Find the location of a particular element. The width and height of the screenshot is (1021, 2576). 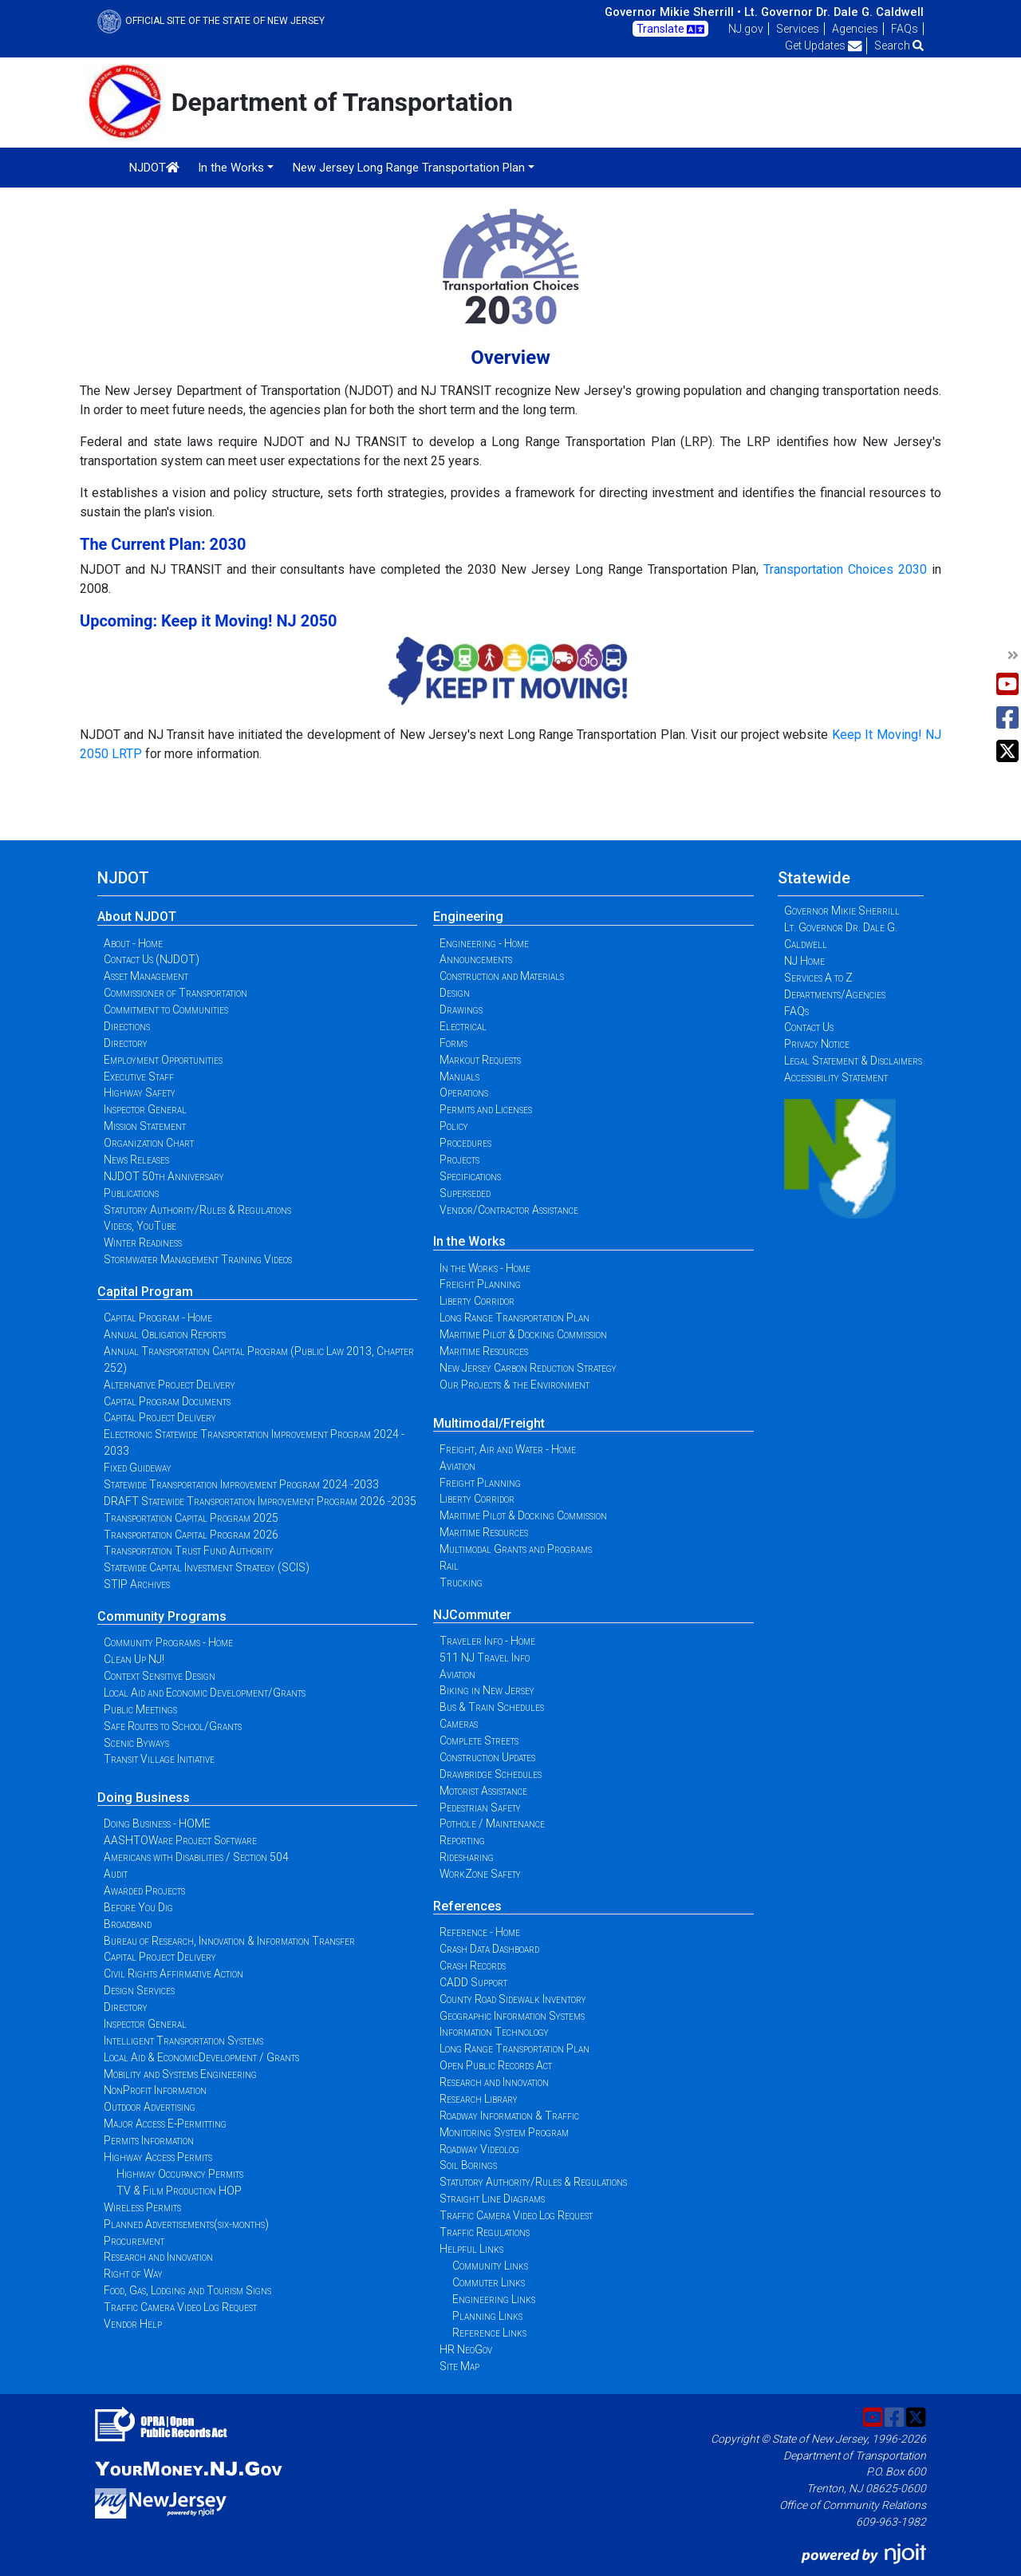

NJ Home is located at coordinates (804, 960).